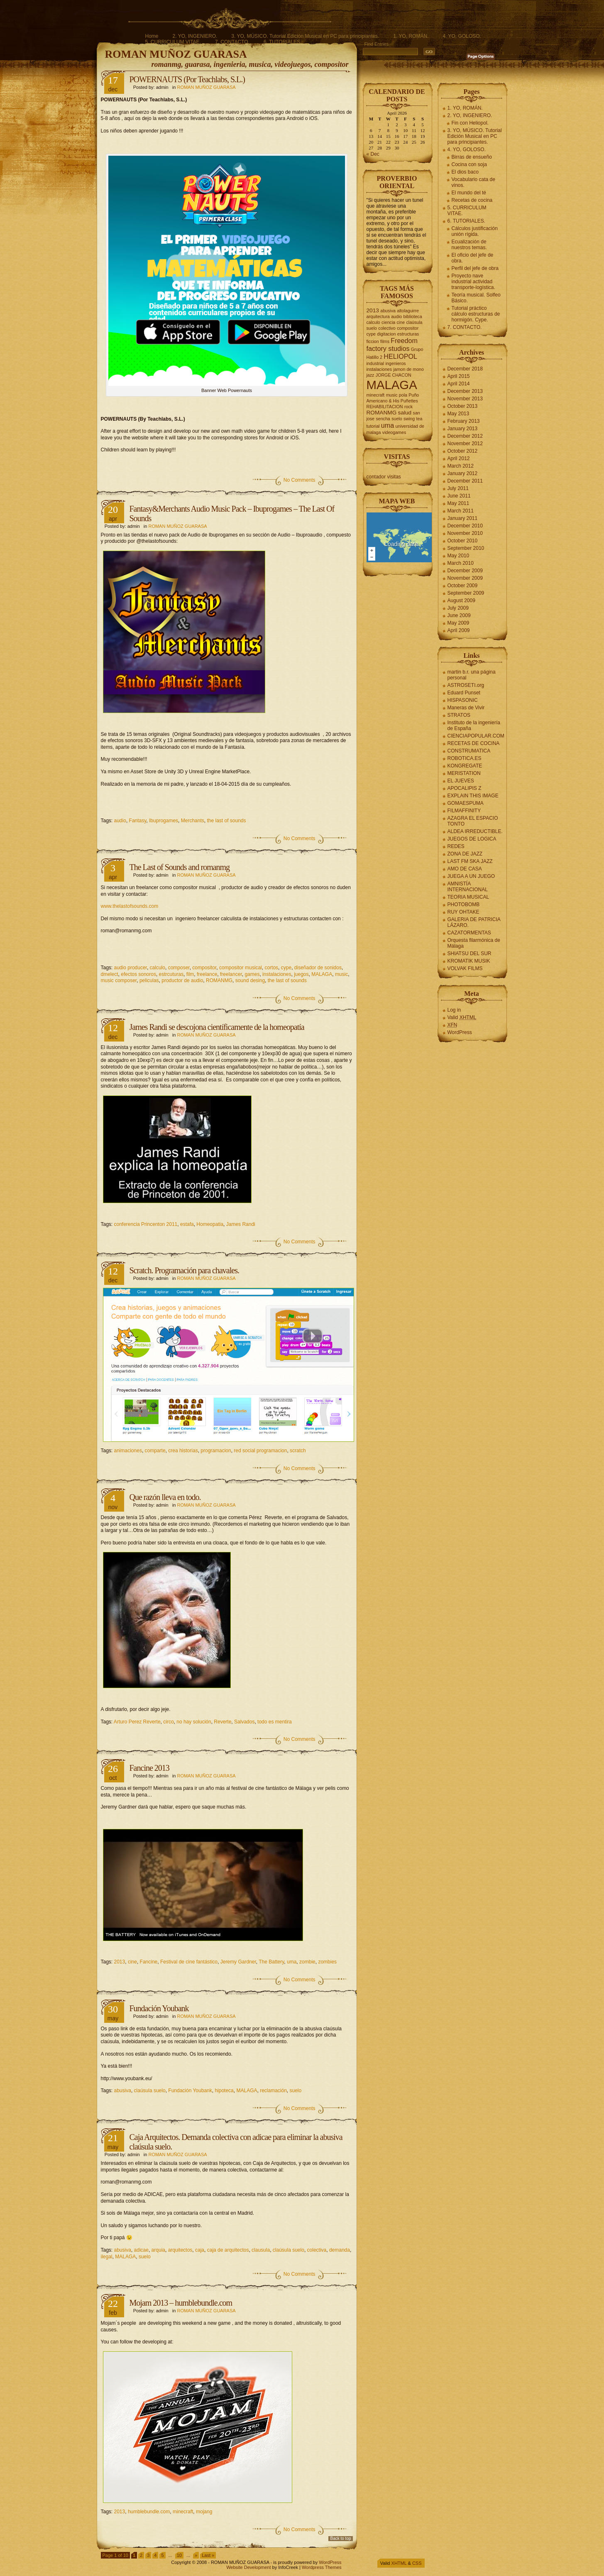 The image size is (604, 2576). What do you see at coordinates (396, 316) in the screenshot?
I see `audio [audio (2 items)]` at bounding box center [396, 316].